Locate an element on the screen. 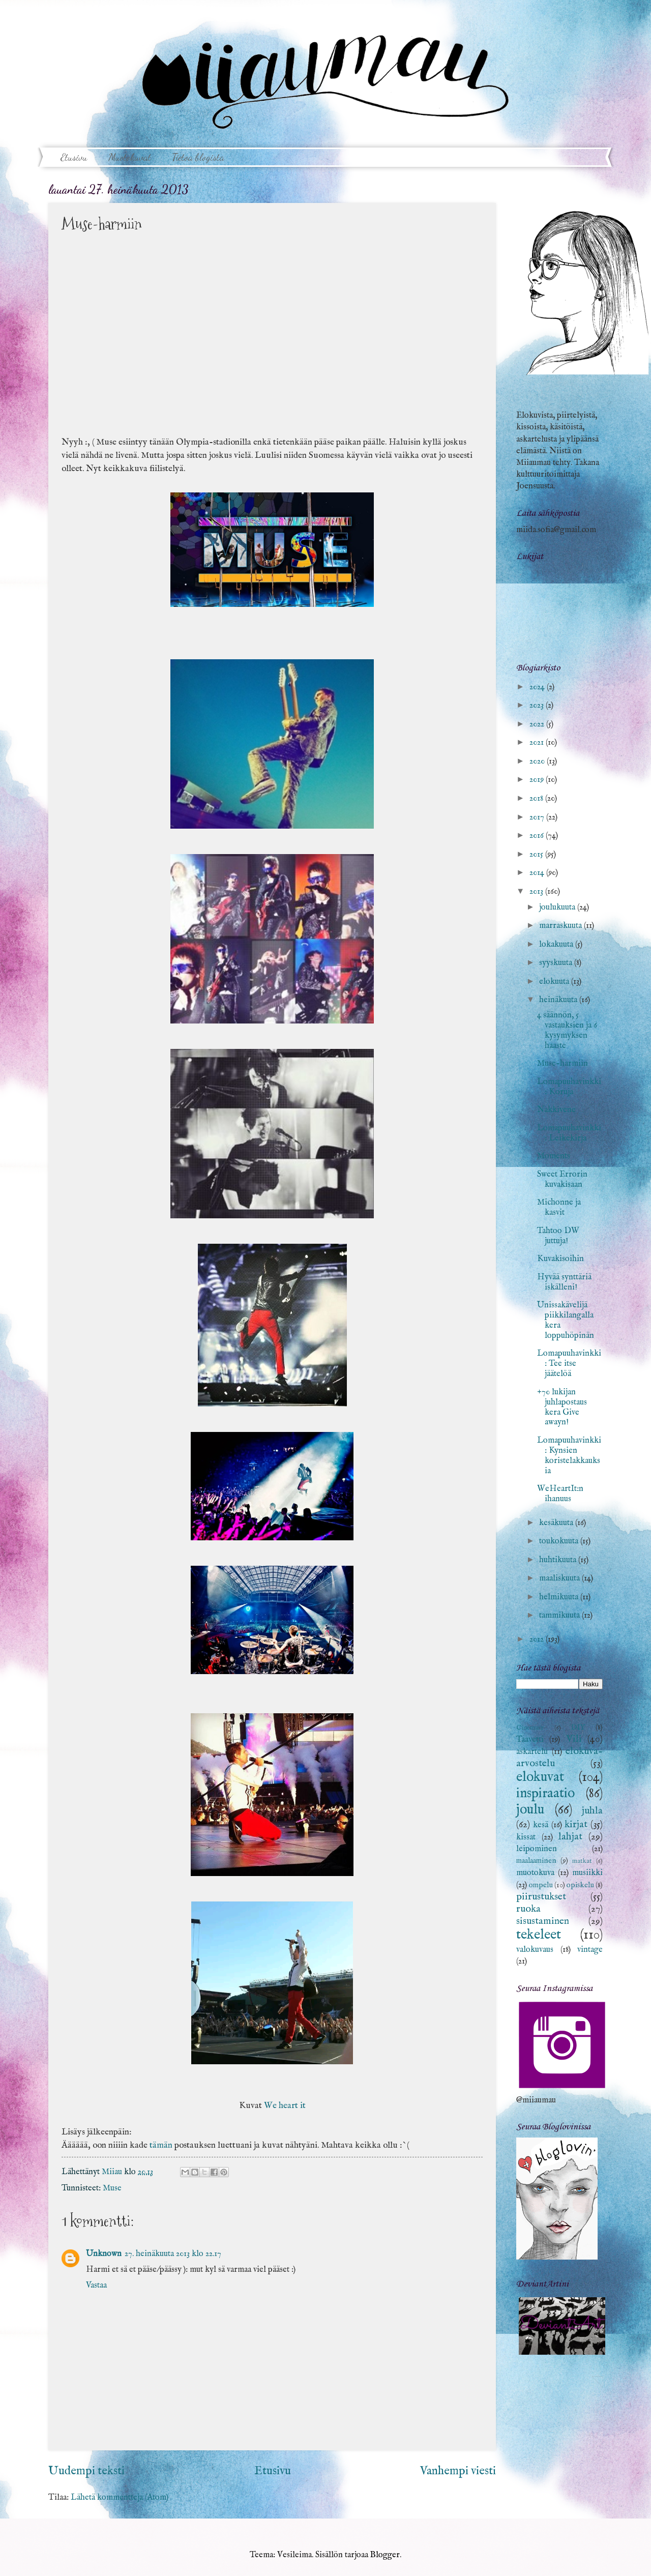 Image resolution: width=651 pixels, height=2576 pixels. 2021 is located at coordinates (537, 742).